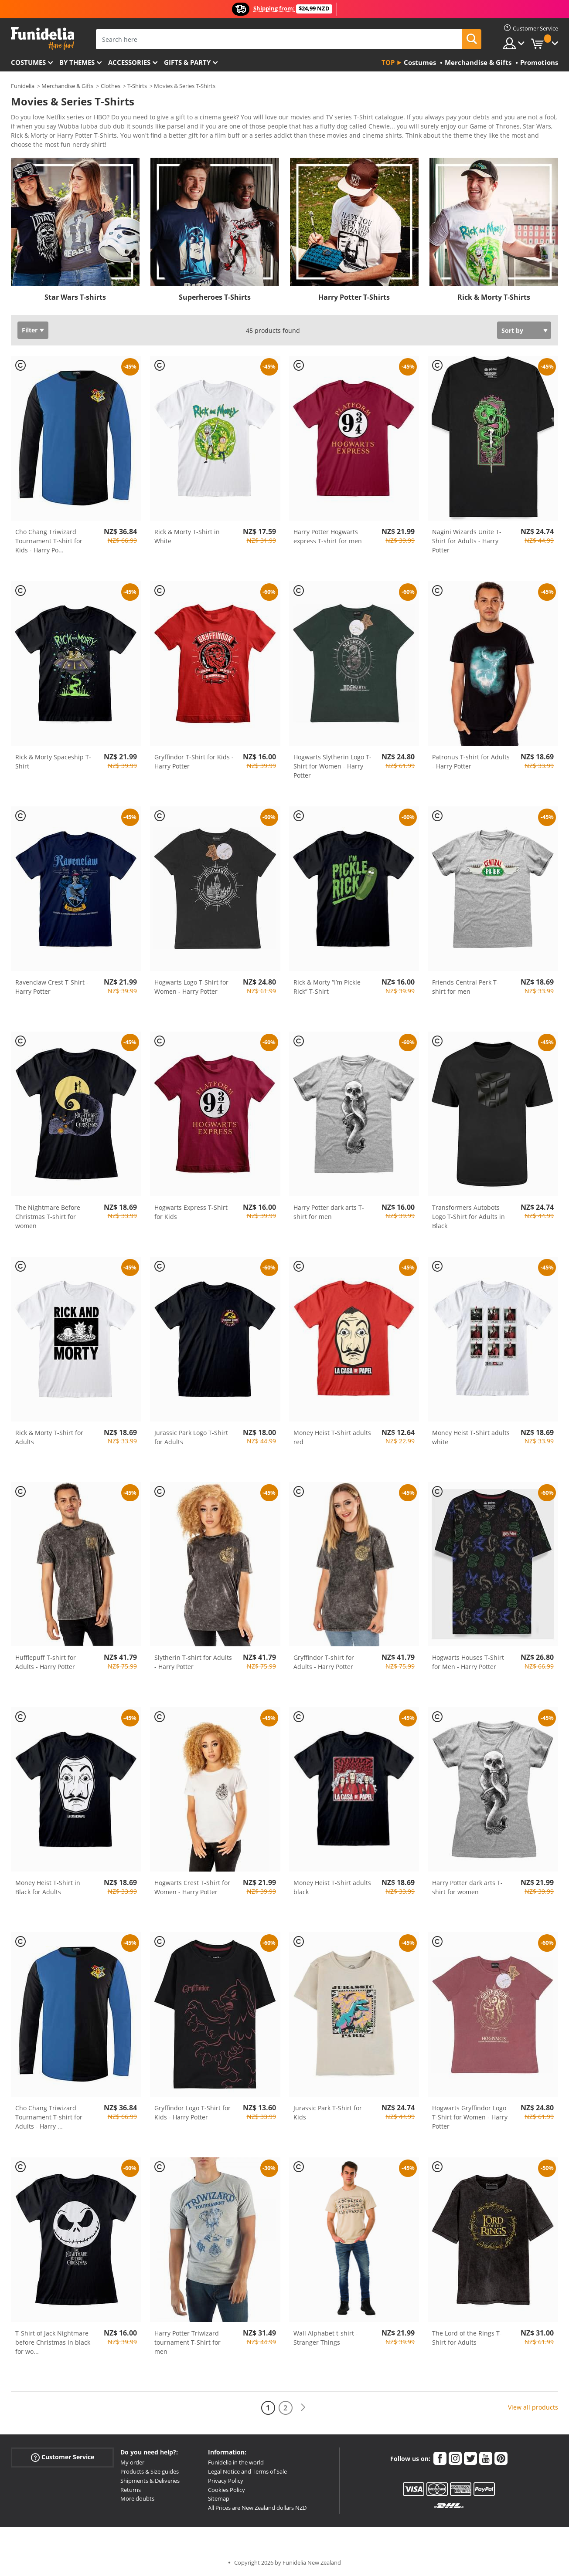  I want to click on Money Heist T-Shirt adults black, so click(332, 1887).